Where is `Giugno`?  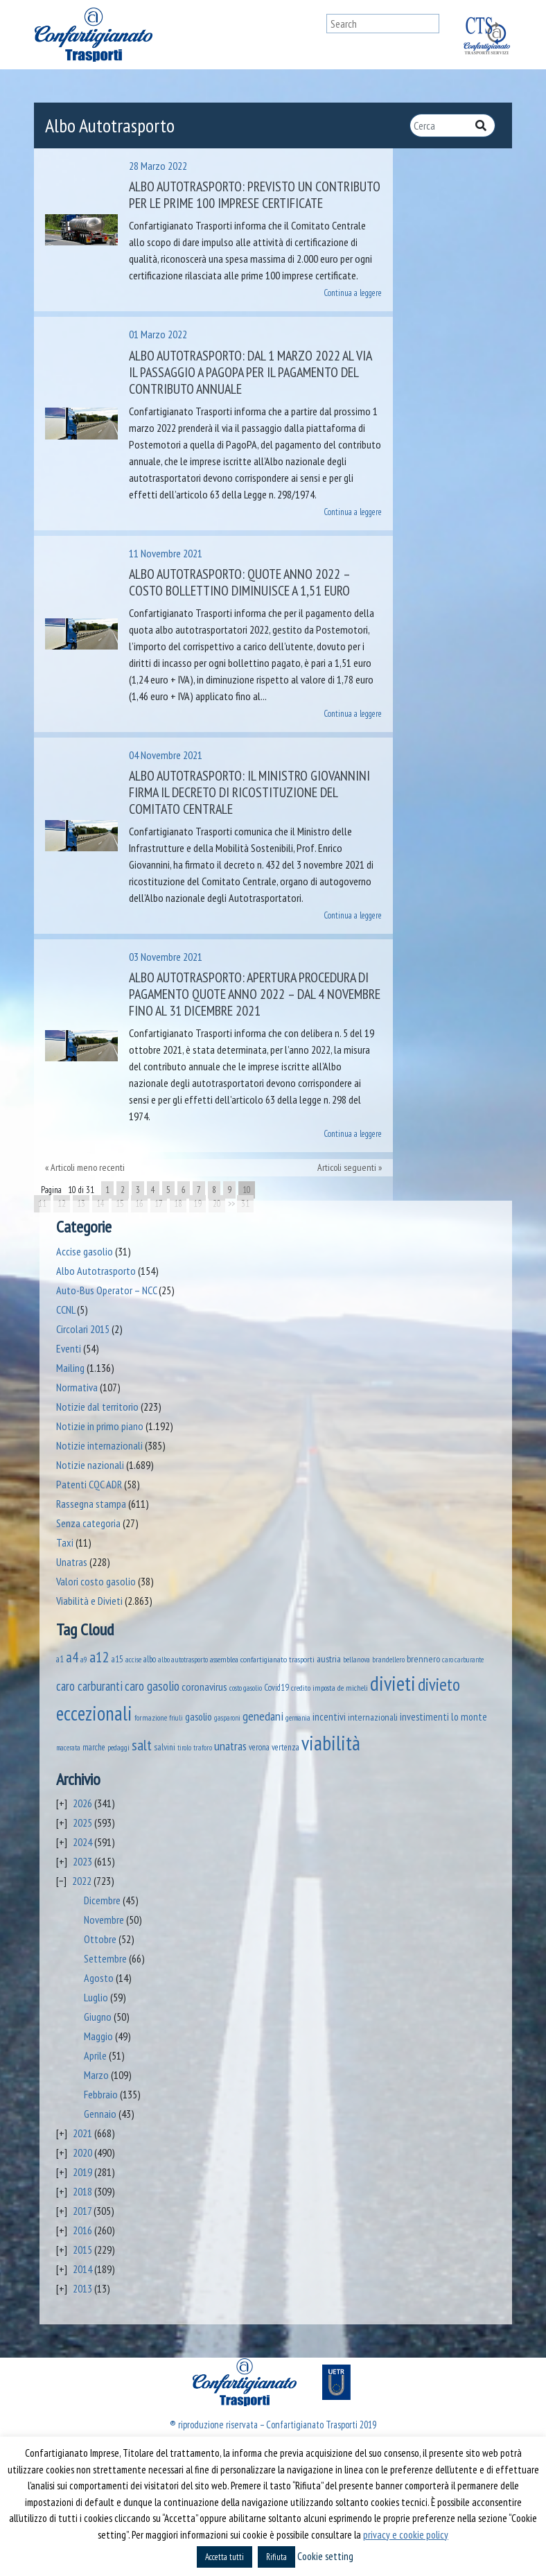
Giugno is located at coordinates (98, 2017).